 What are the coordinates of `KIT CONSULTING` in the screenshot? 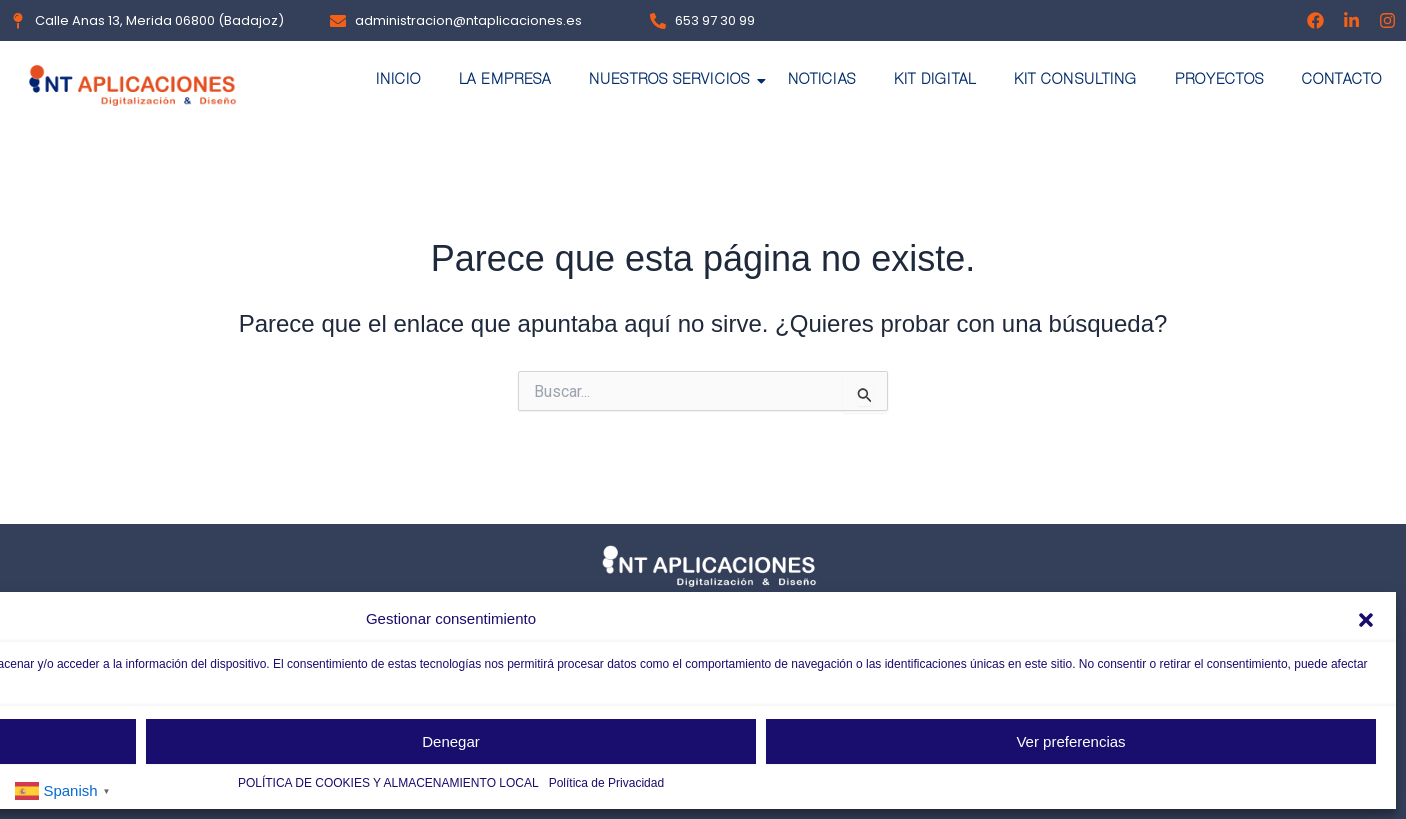 It's located at (1075, 80).